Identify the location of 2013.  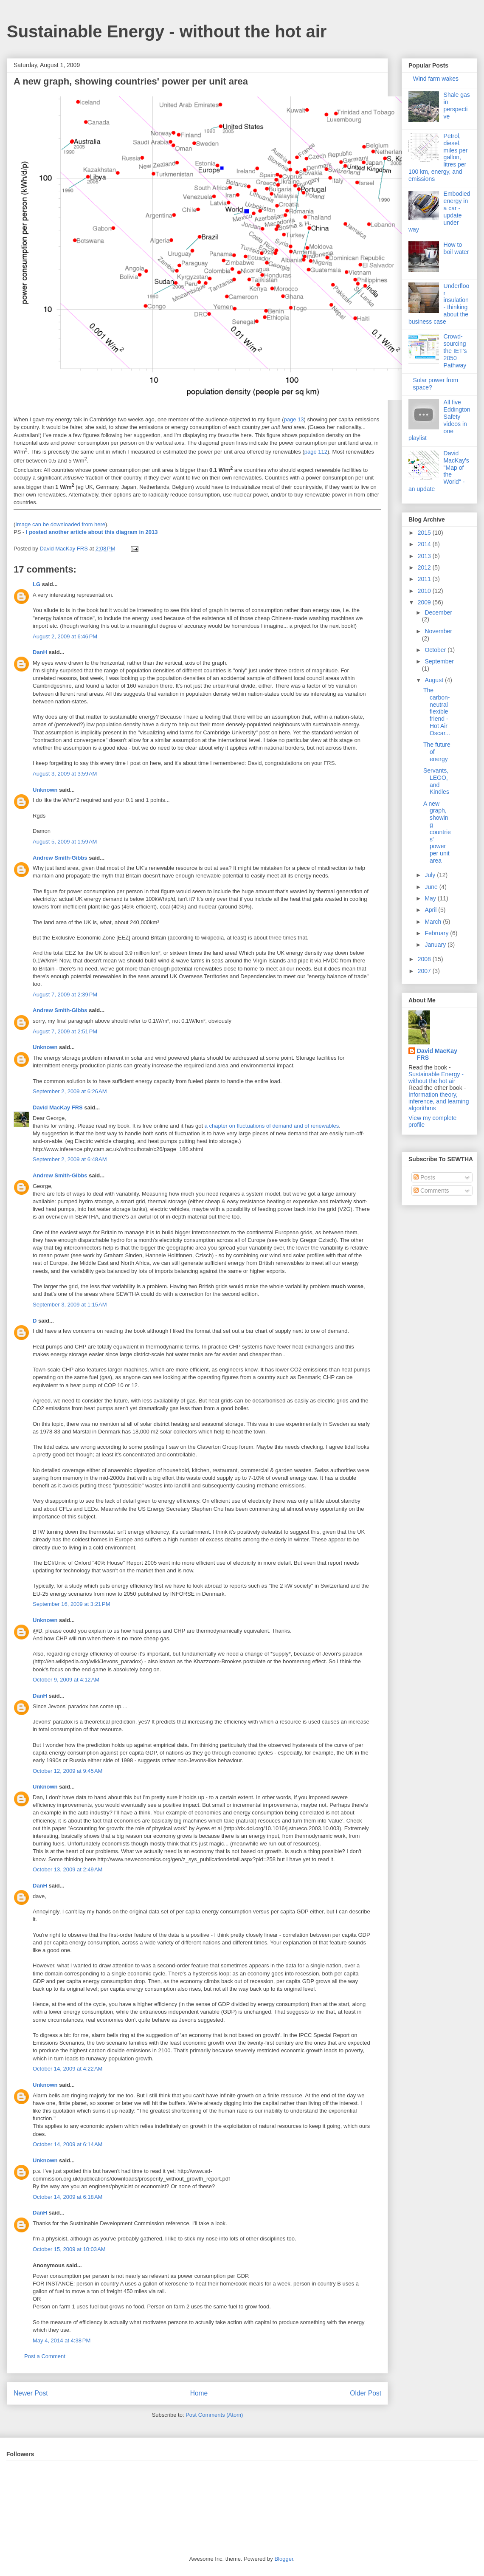
(425, 556).